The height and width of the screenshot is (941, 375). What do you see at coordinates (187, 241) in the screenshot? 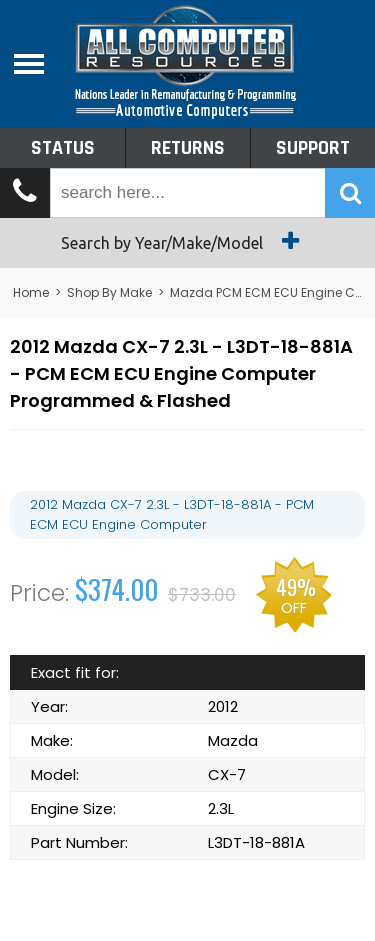
I see `Search by Year/Make/Model` at bounding box center [187, 241].